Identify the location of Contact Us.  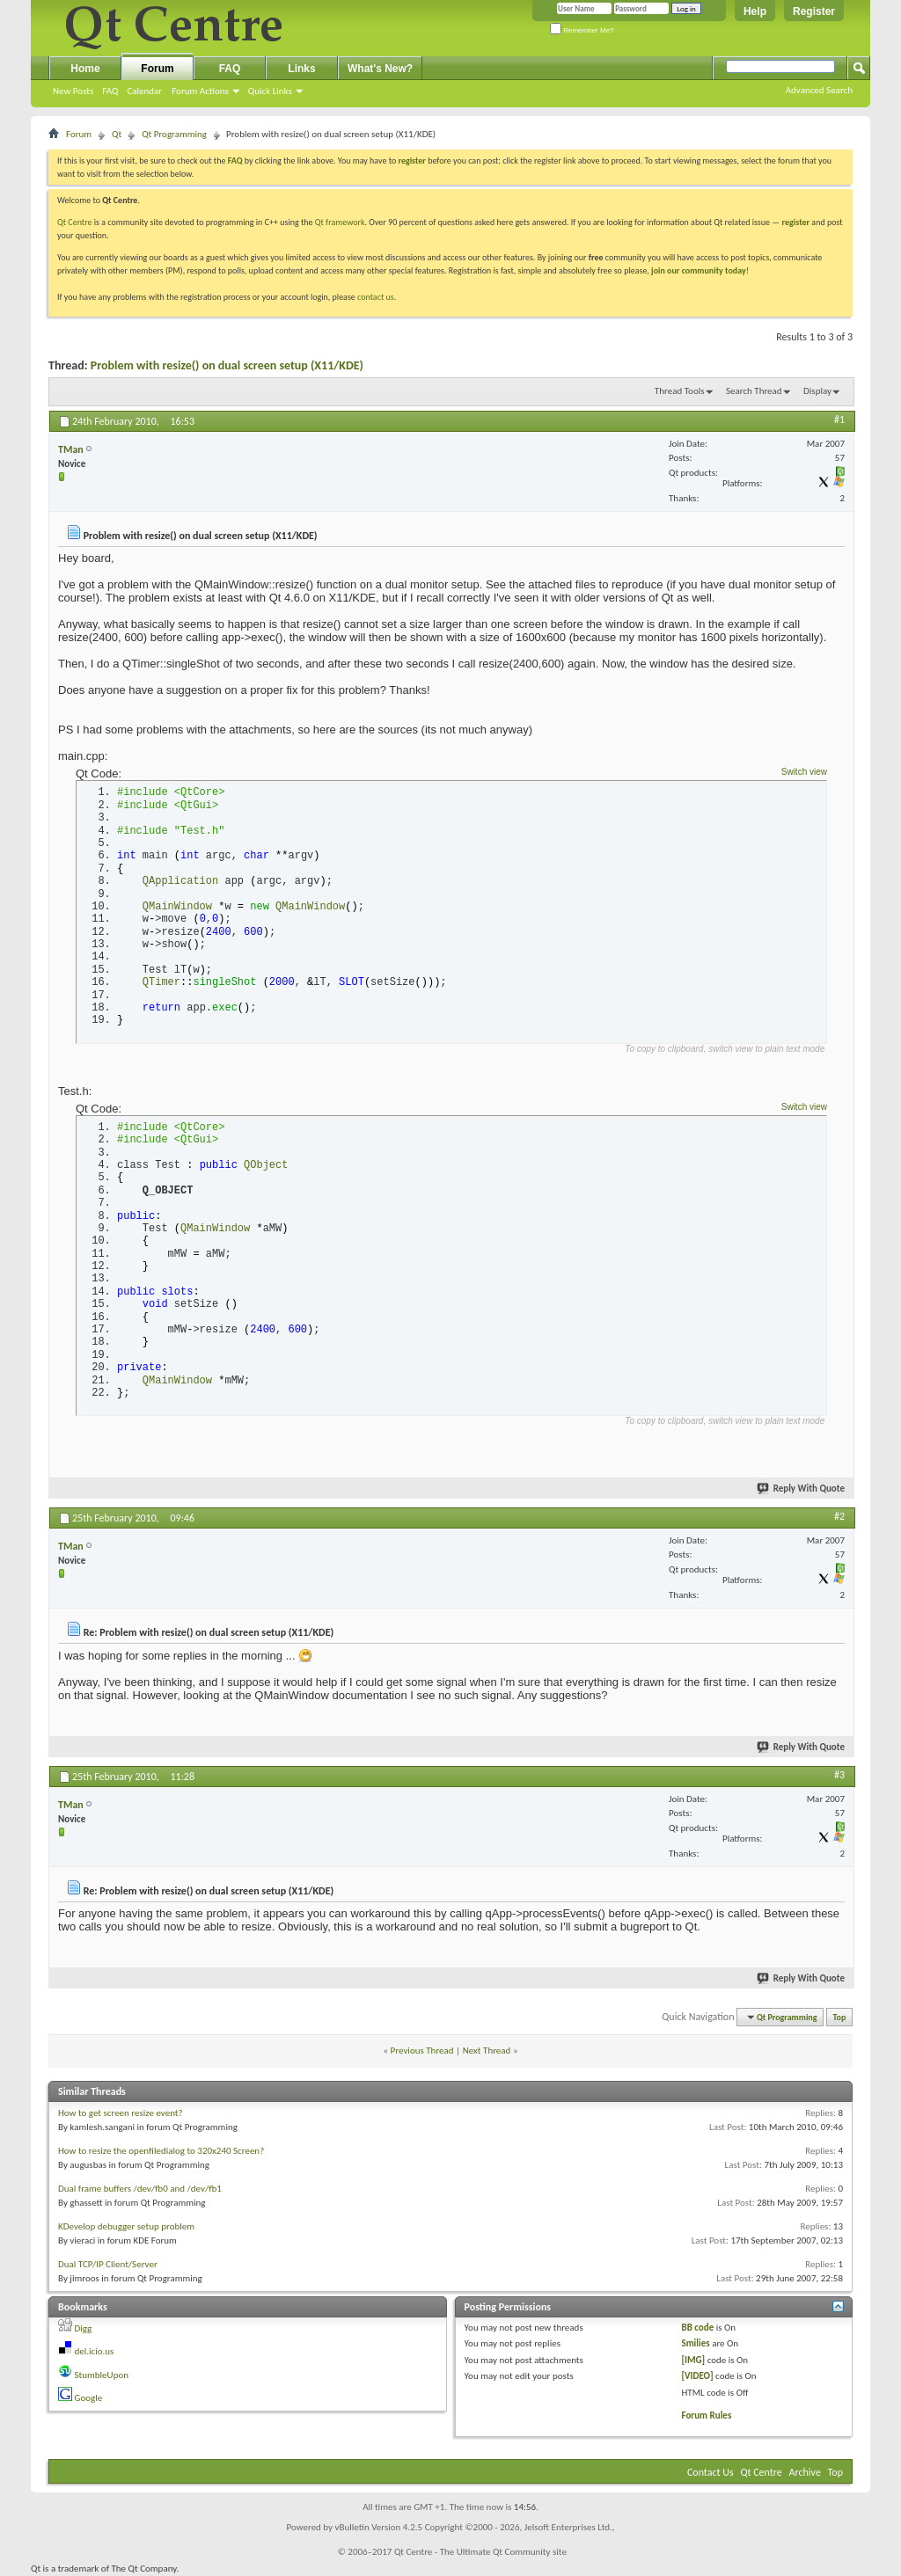
(710, 2472).